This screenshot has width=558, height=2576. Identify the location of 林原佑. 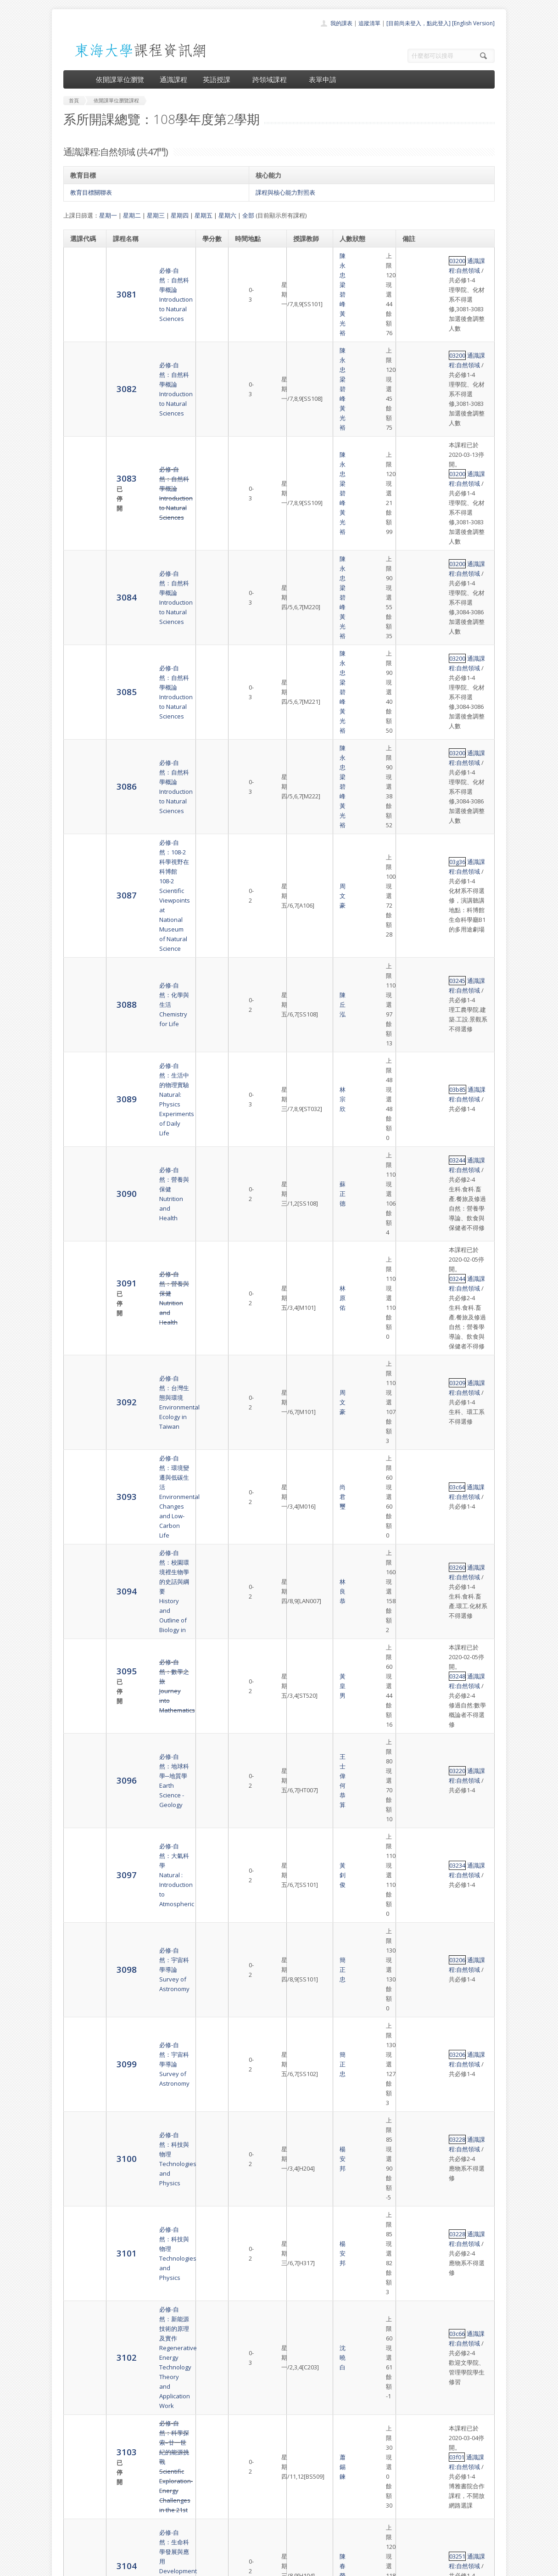
(303, 773).